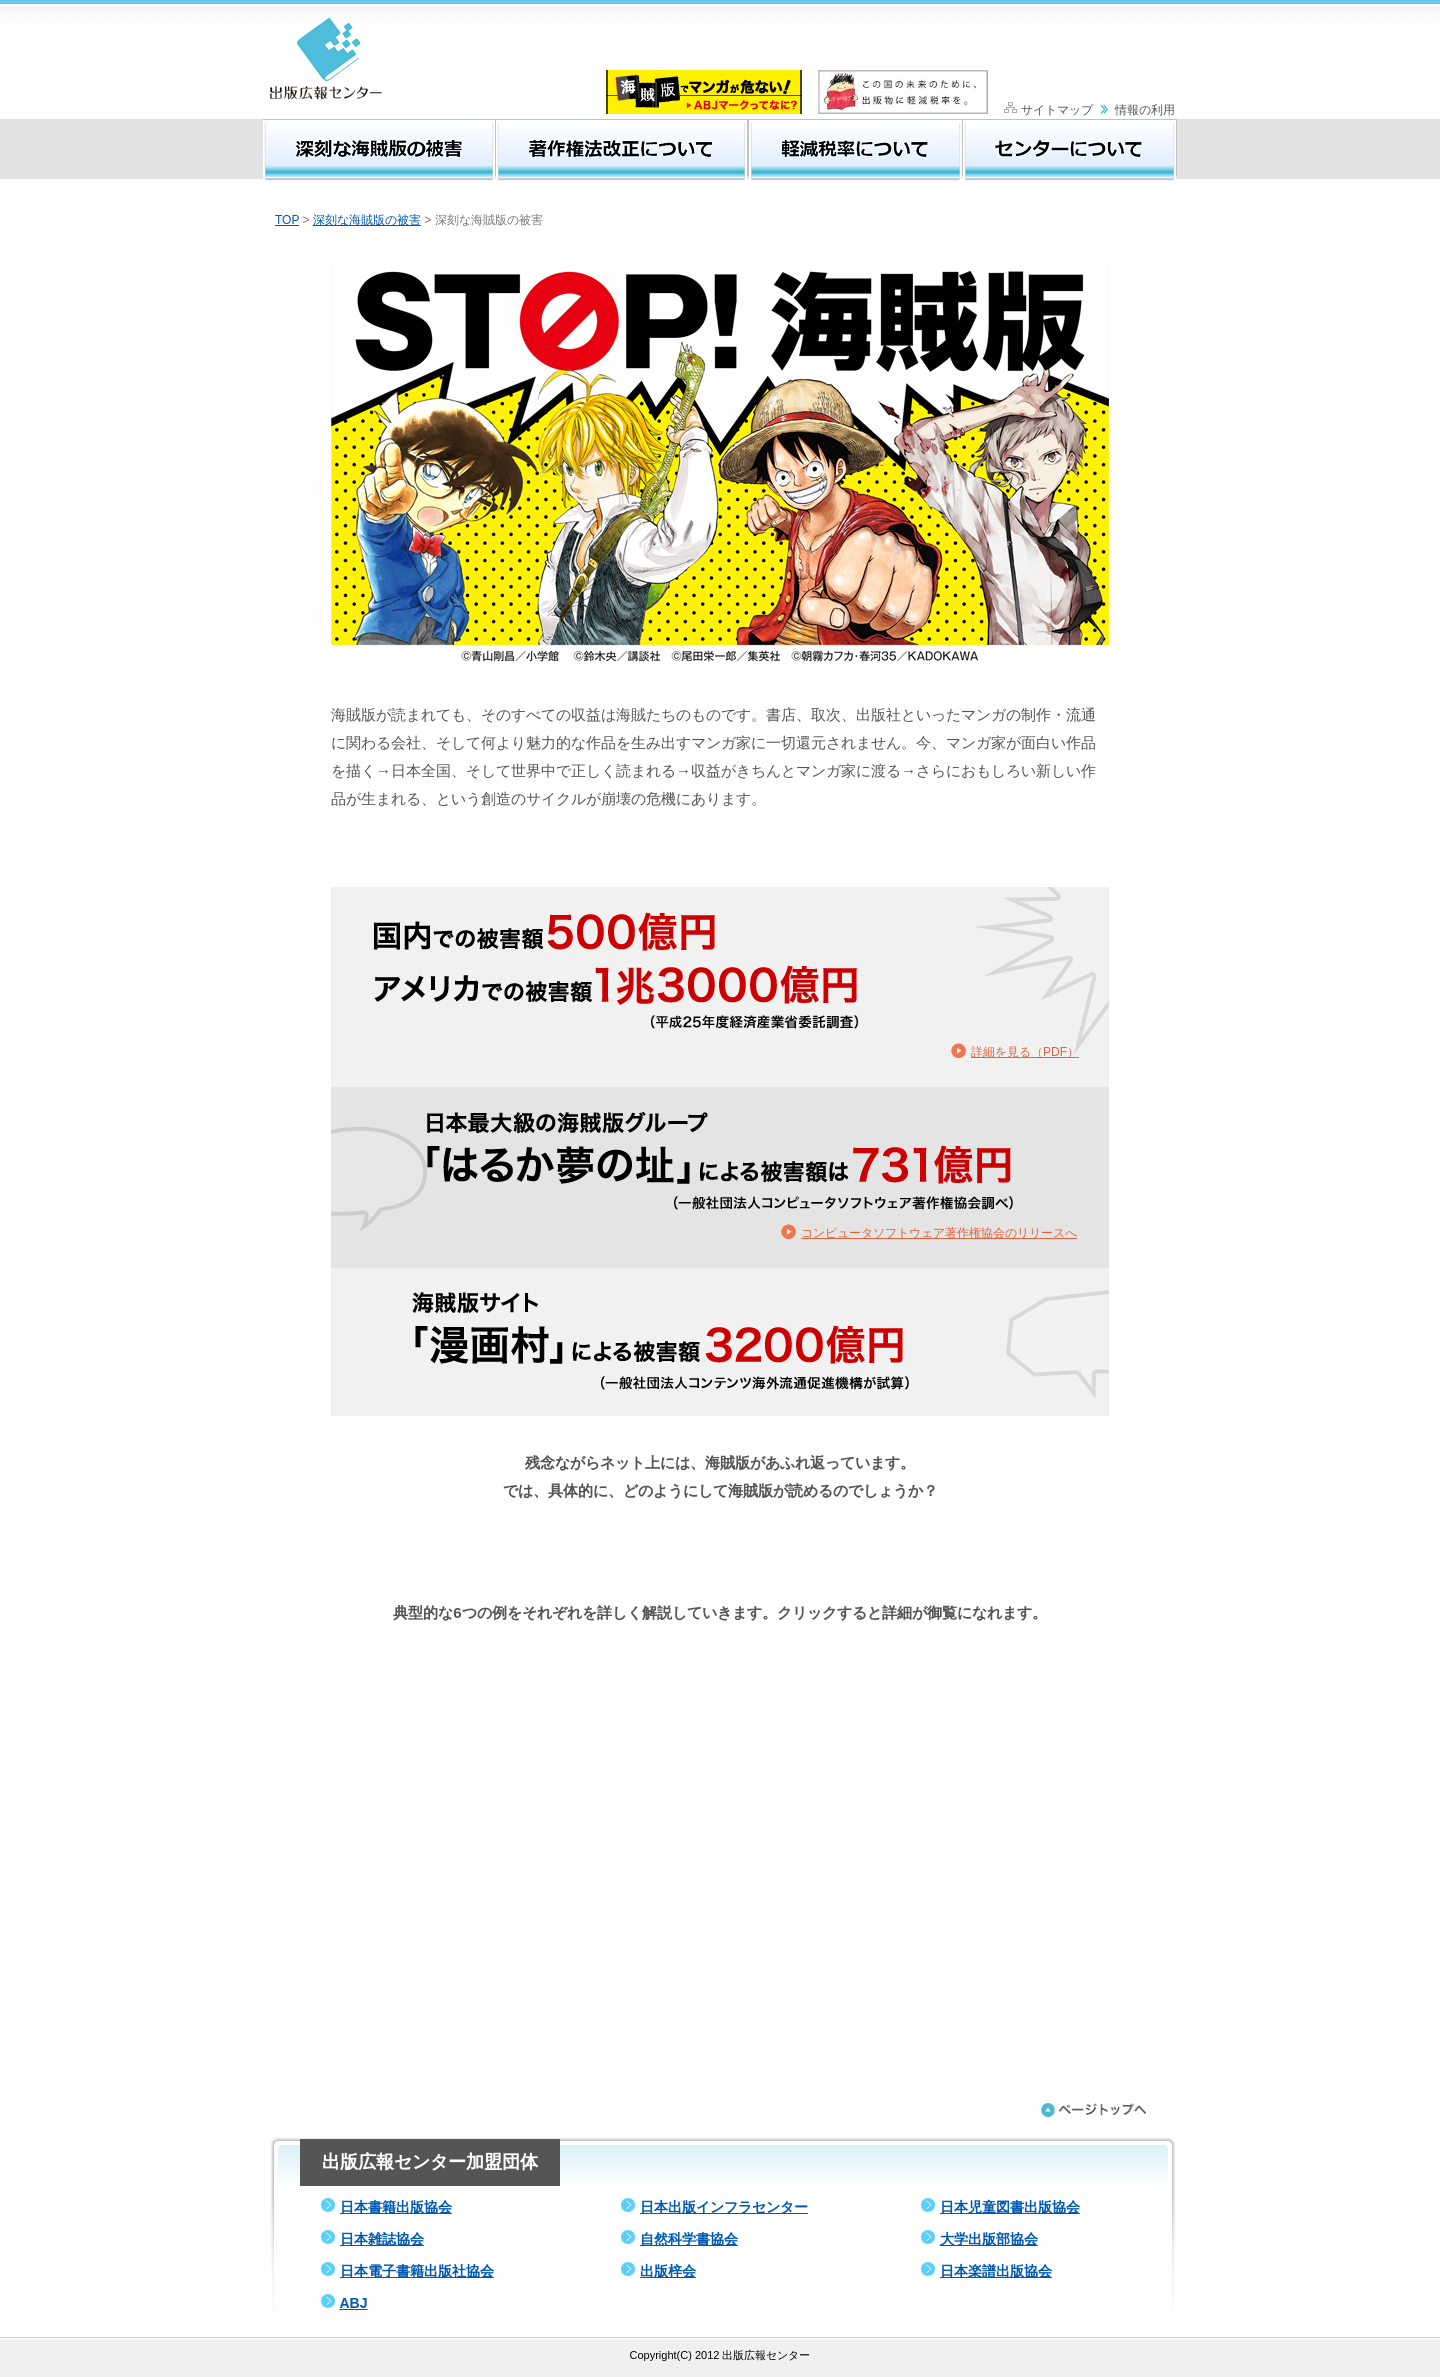  What do you see at coordinates (720, 1797) in the screenshot?
I see `3.動画投稿サイト` at bounding box center [720, 1797].